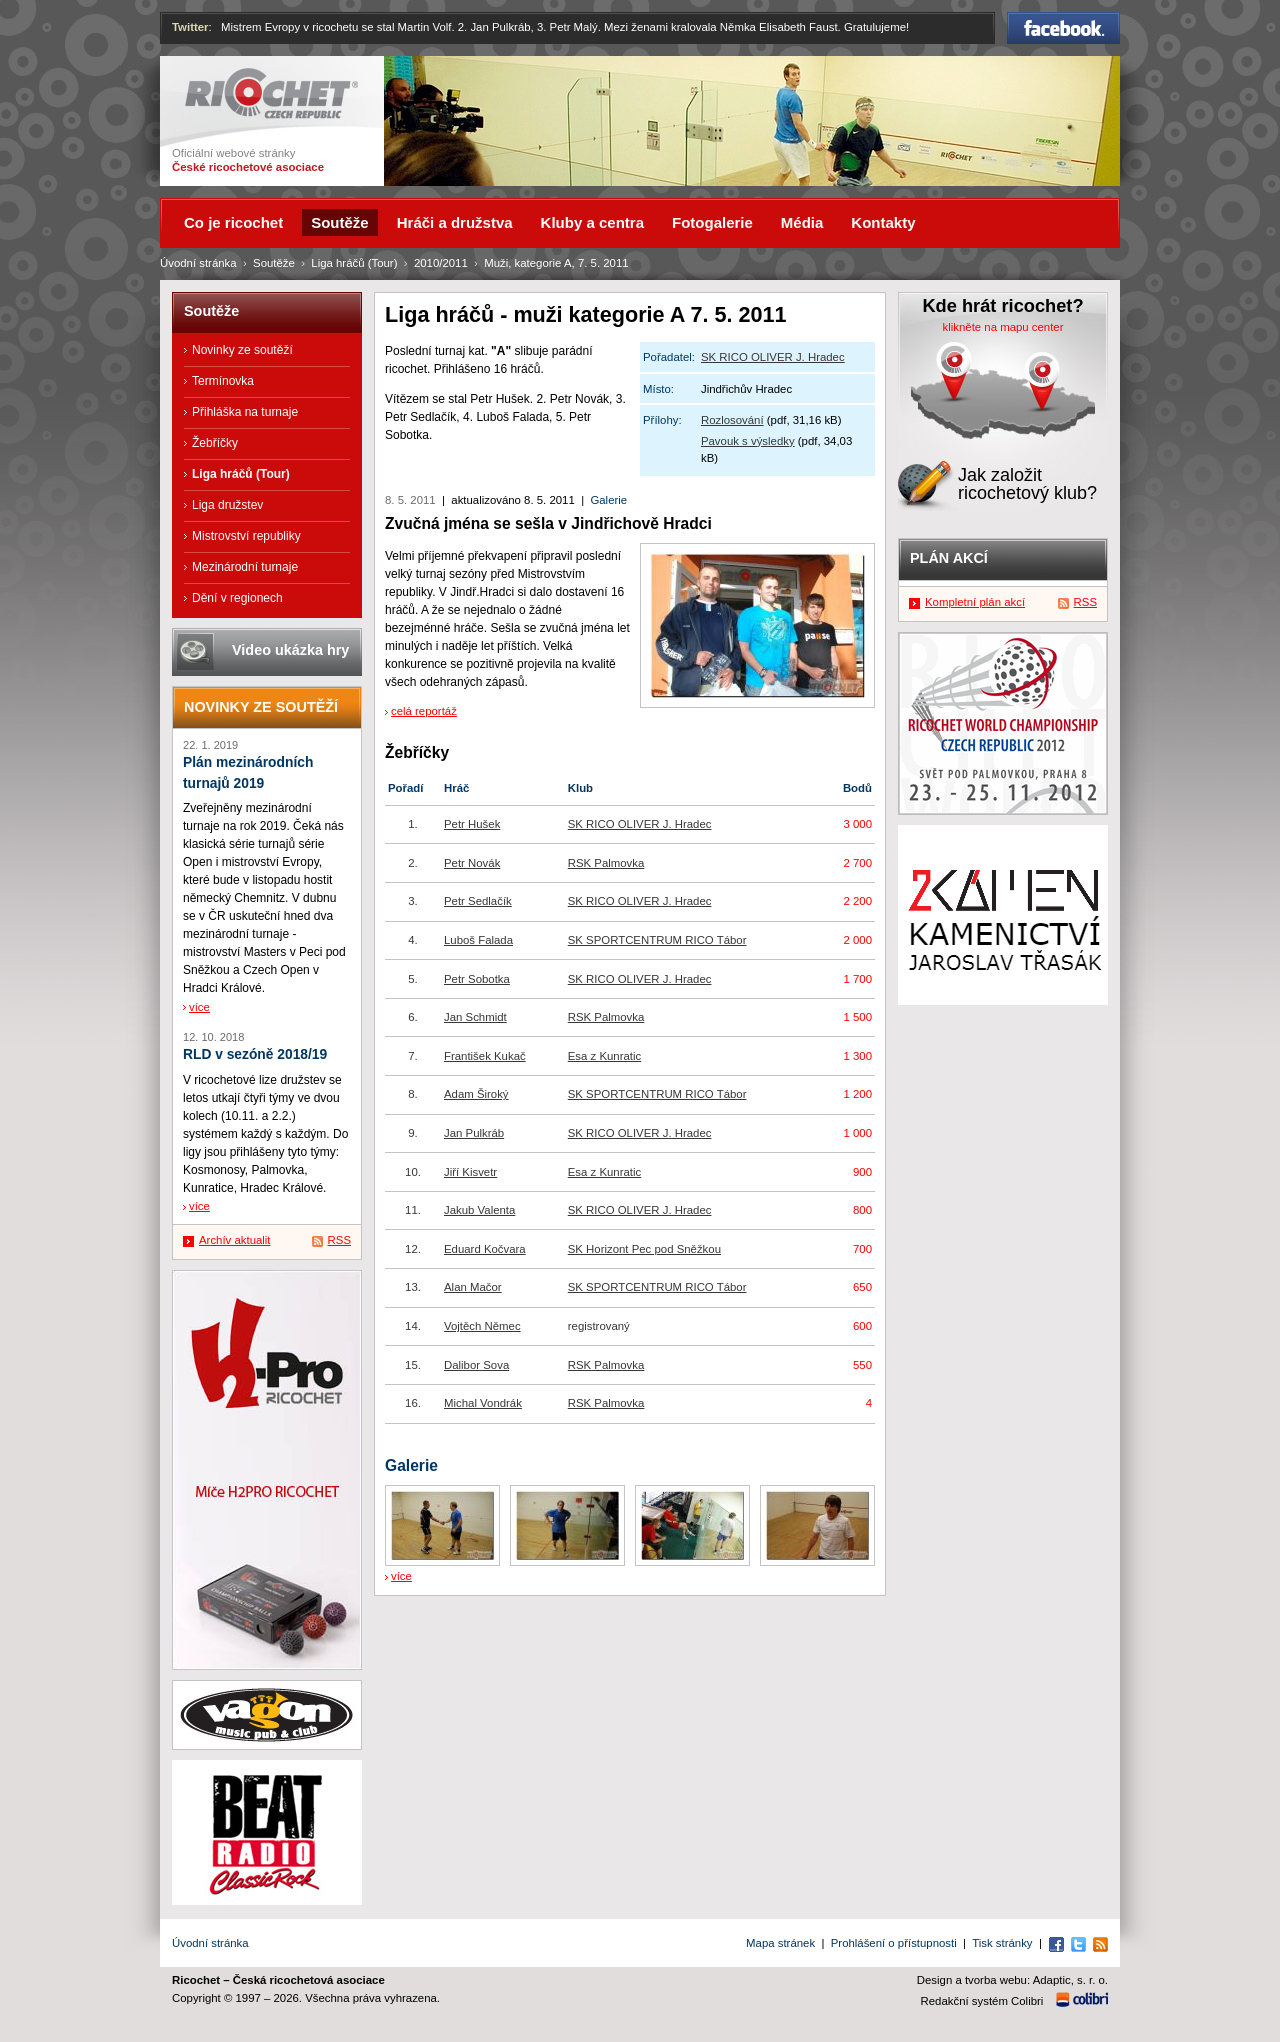  I want to click on Jiří Kisvetr, so click(470, 1172).